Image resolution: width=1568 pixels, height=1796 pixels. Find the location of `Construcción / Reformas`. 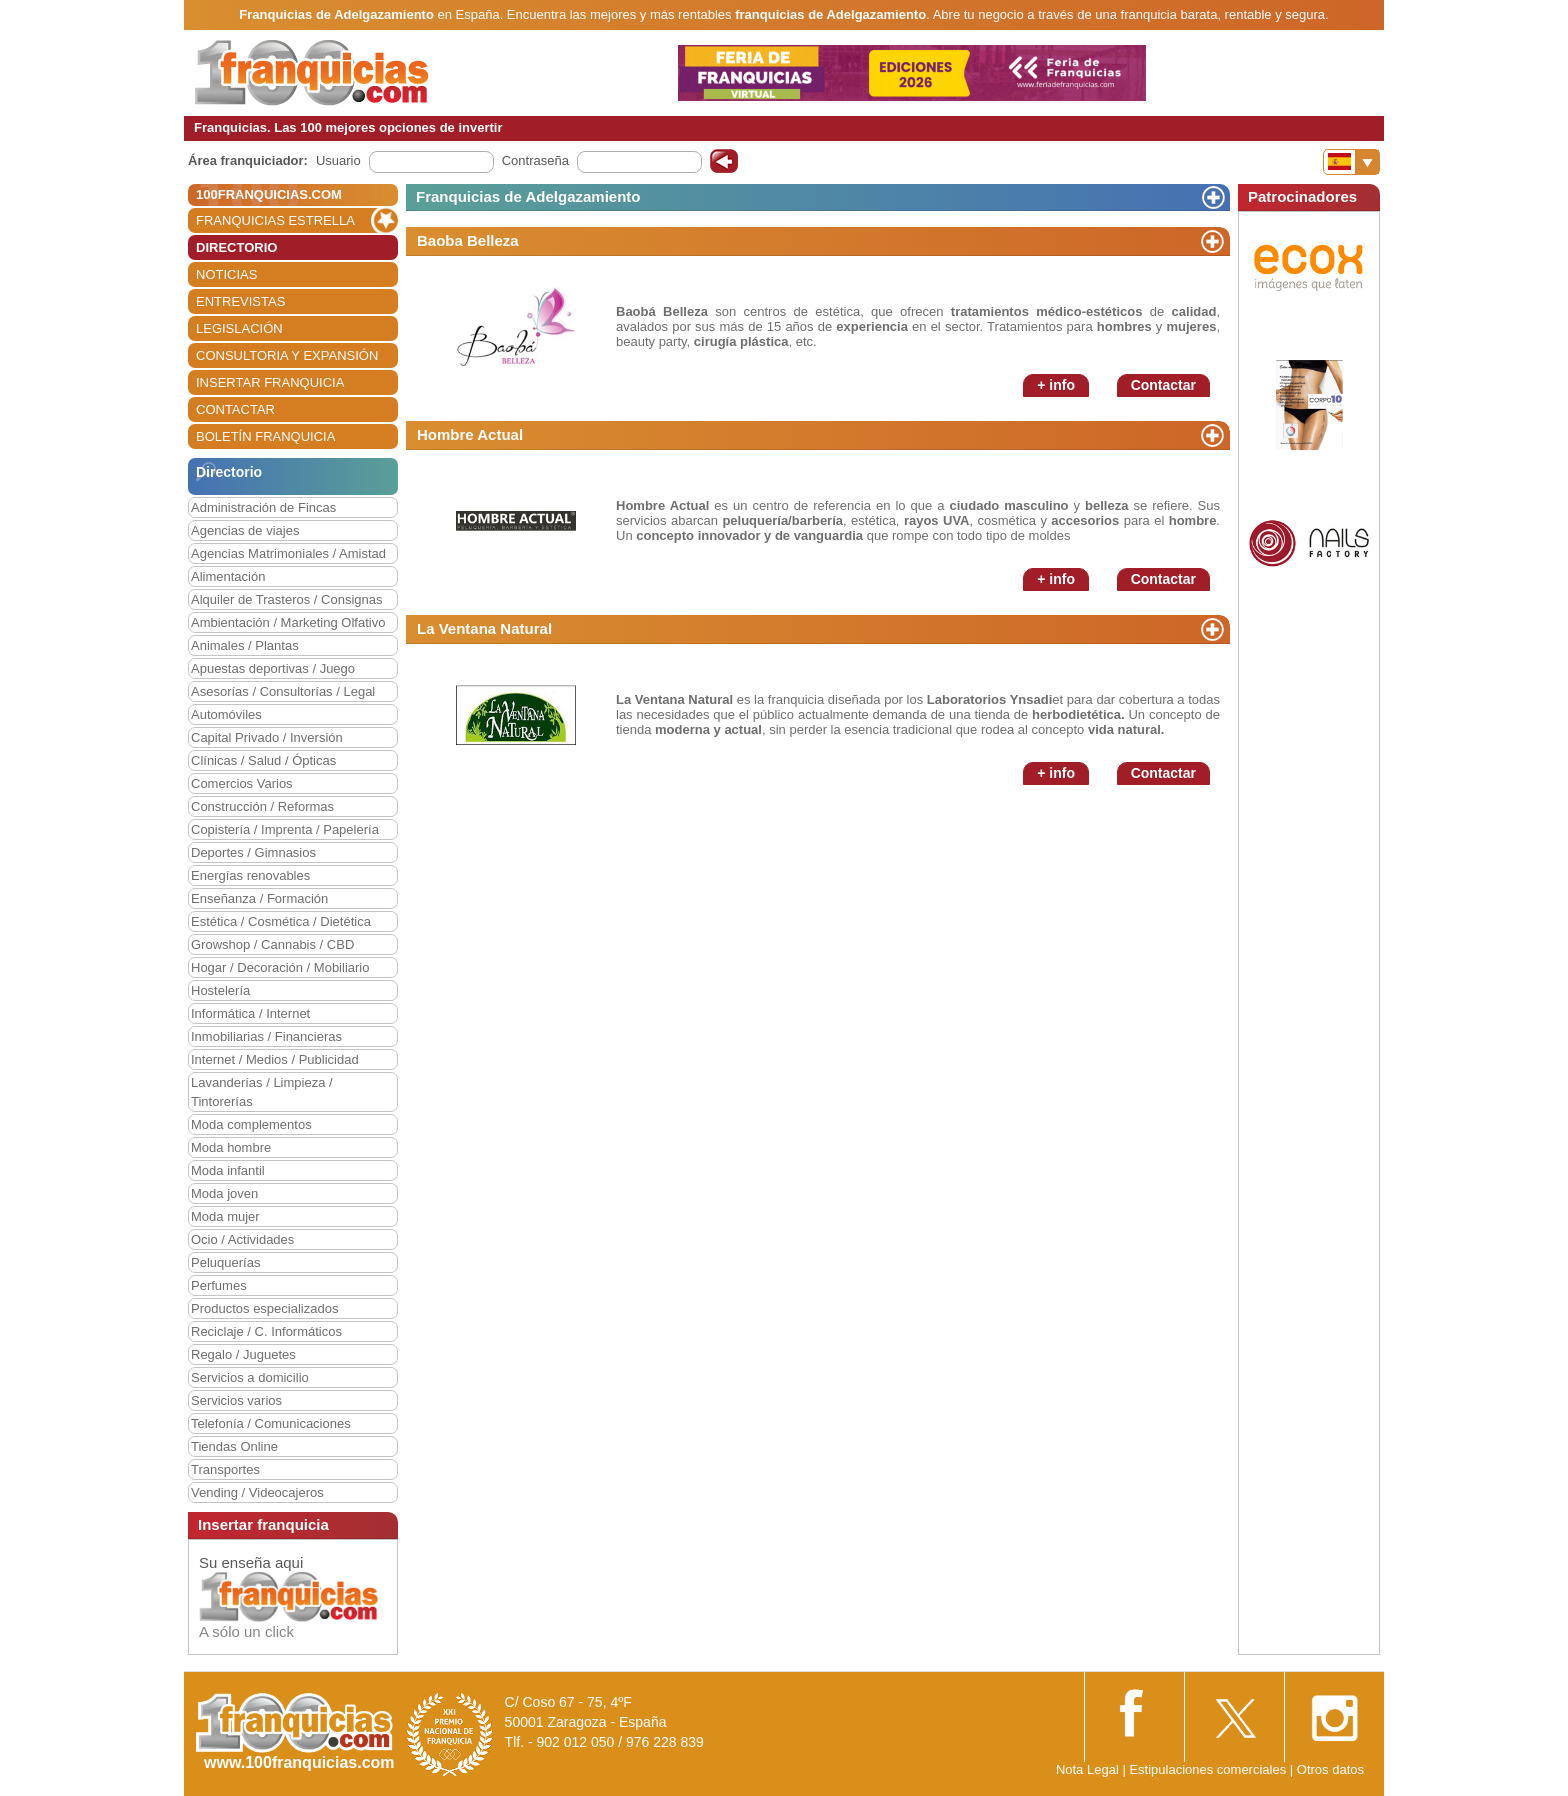

Construcción / Reformas is located at coordinates (262, 806).